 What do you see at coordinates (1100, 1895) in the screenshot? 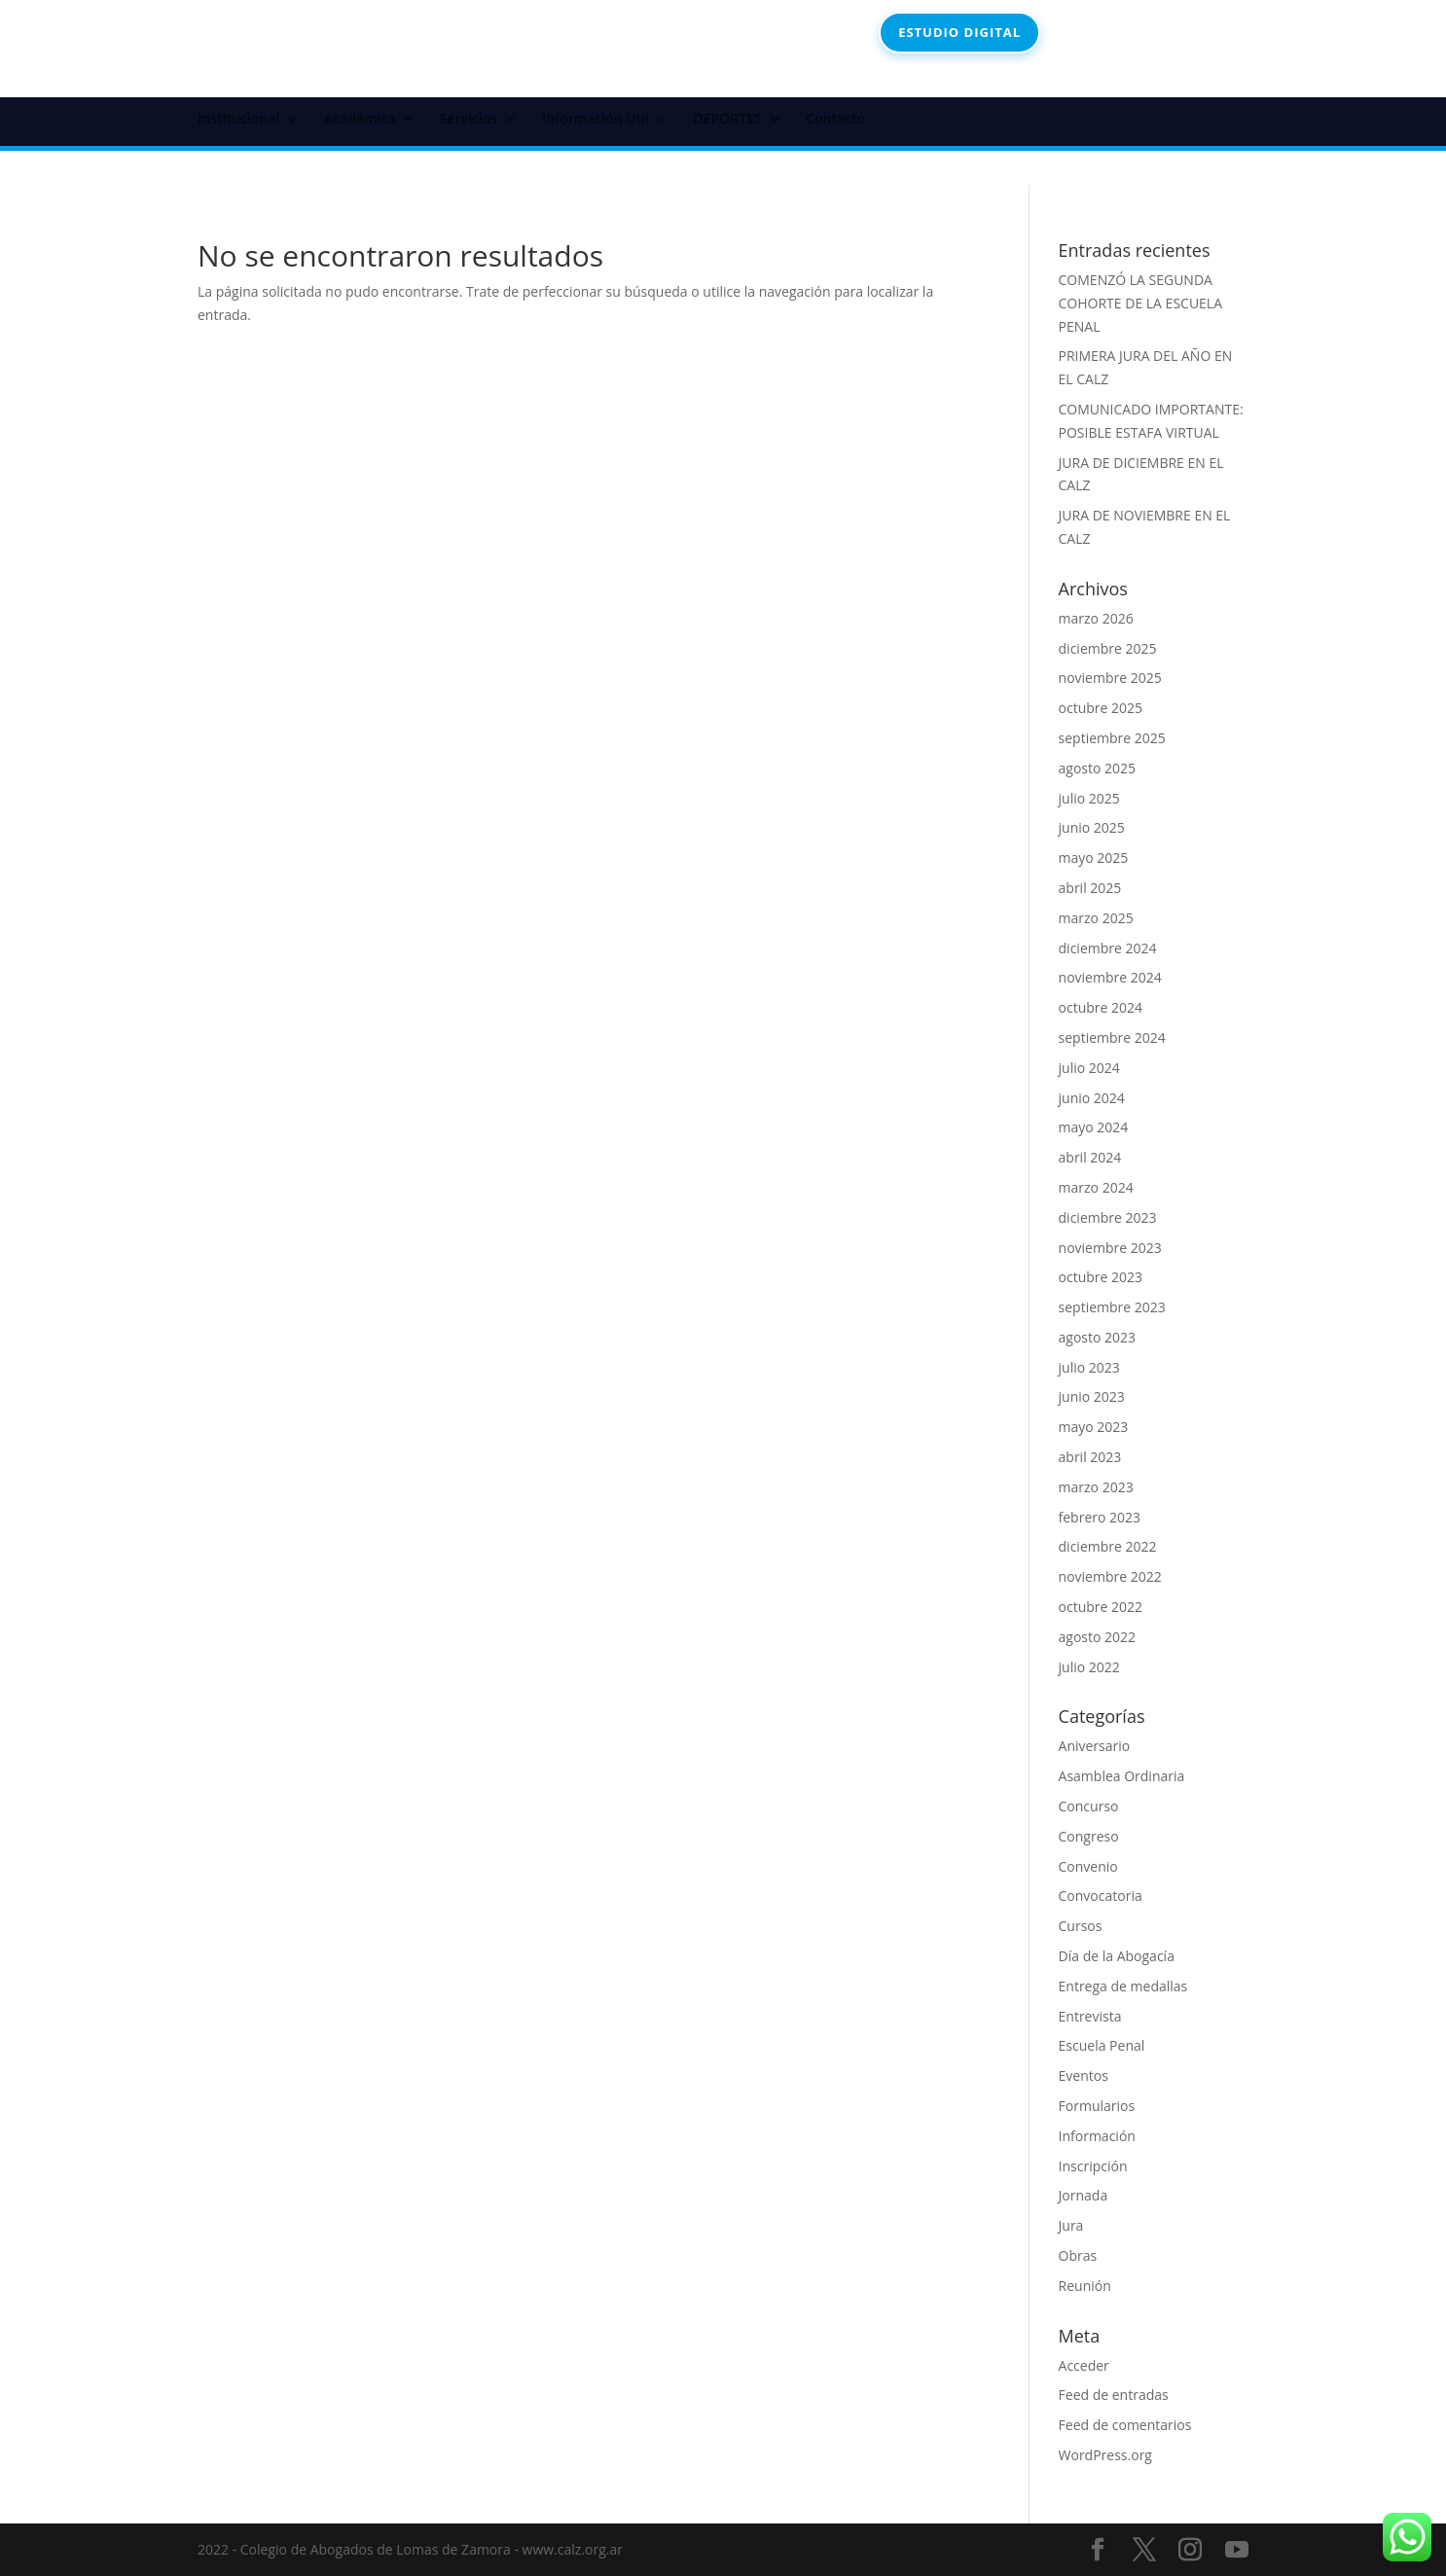
I see `Convocatoria` at bounding box center [1100, 1895].